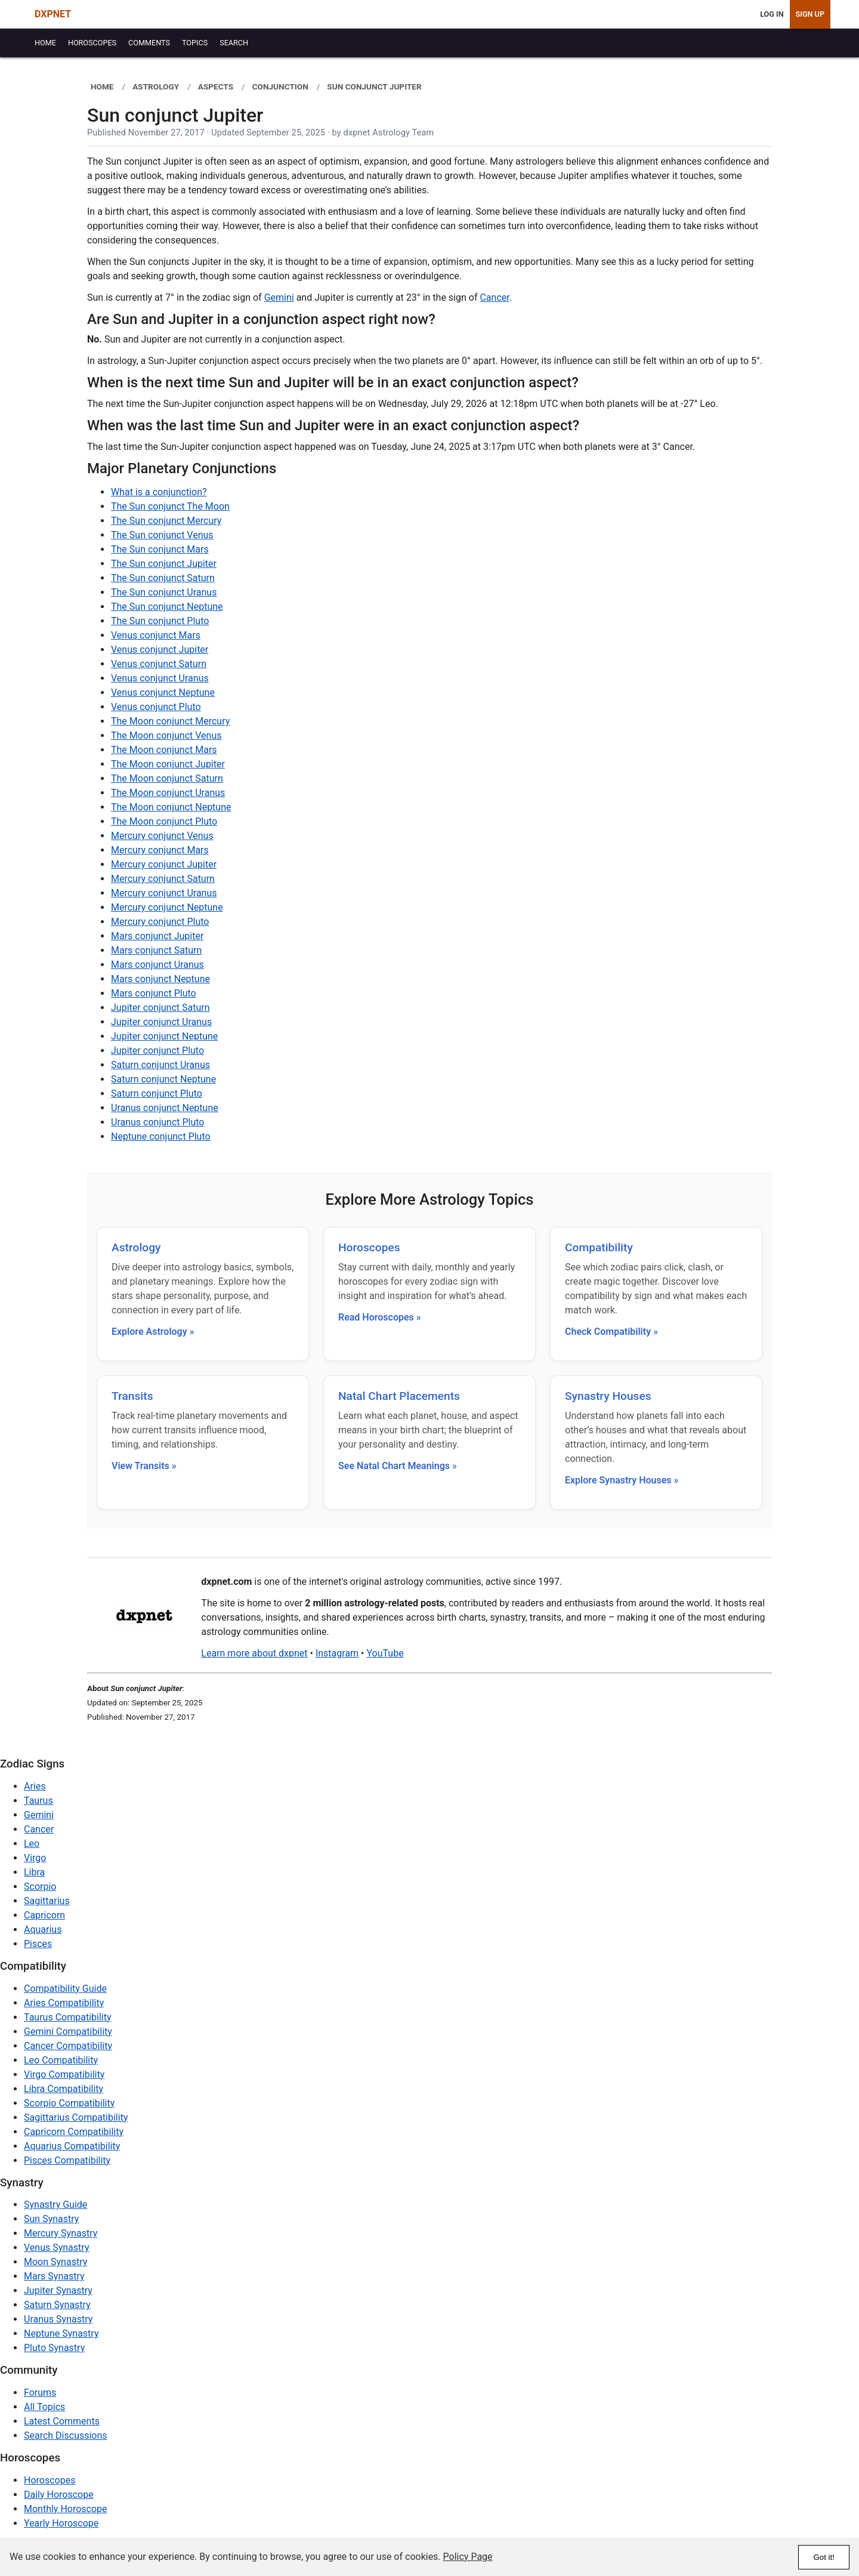 This screenshot has height=2576, width=859. I want to click on Moon Synastry, so click(55, 2262).